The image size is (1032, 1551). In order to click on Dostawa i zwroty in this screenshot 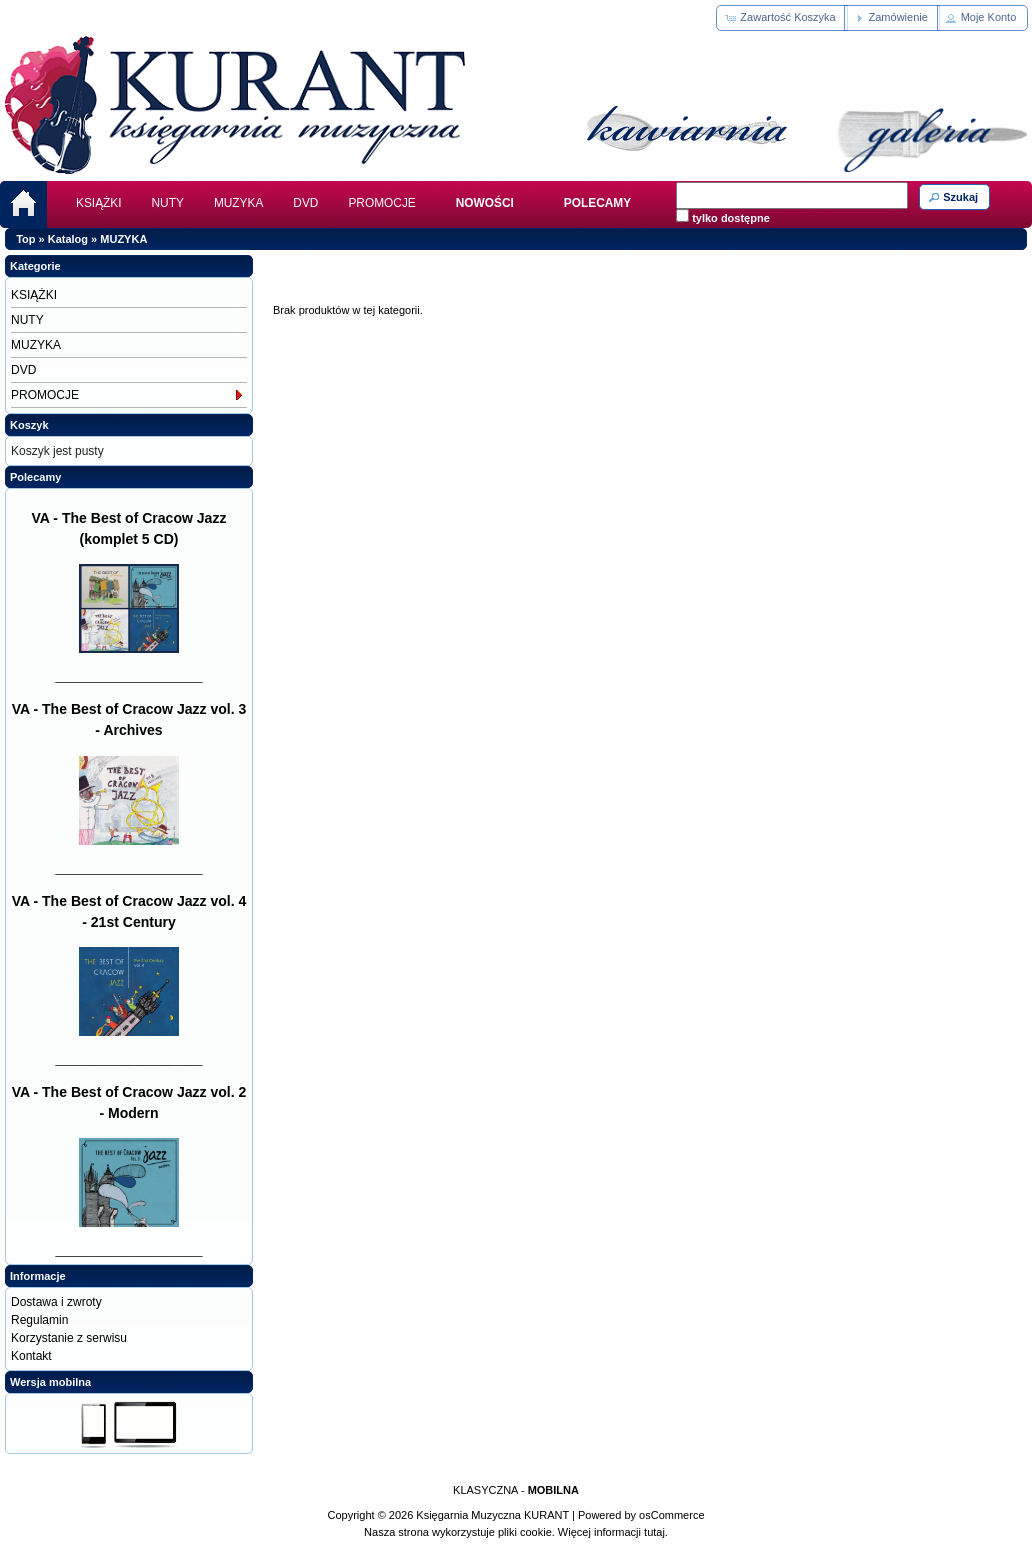, I will do `click(56, 1302)`.